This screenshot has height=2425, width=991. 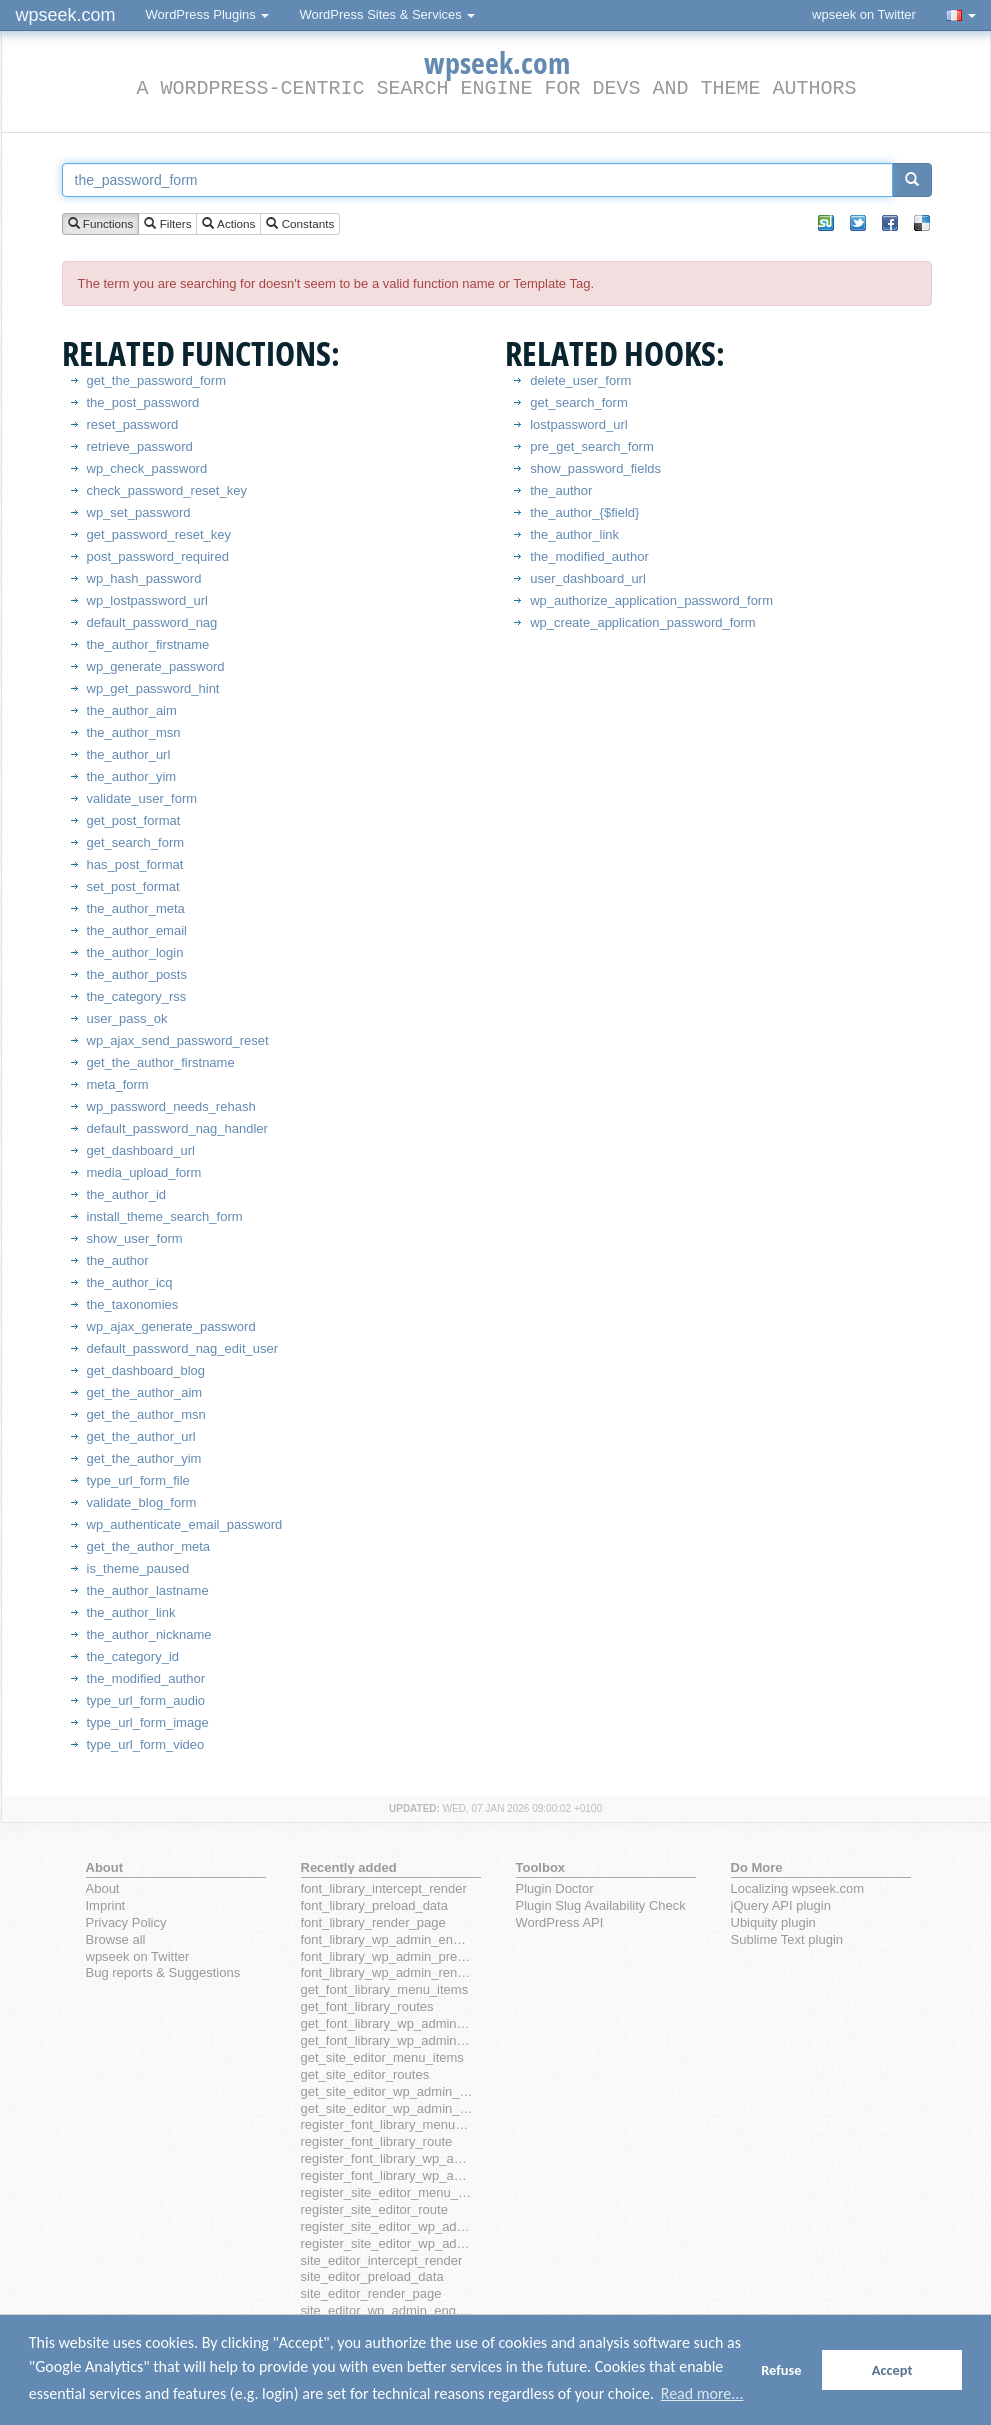 What do you see at coordinates (183, 1348) in the screenshot?
I see `default_password_nag_edit_user` at bounding box center [183, 1348].